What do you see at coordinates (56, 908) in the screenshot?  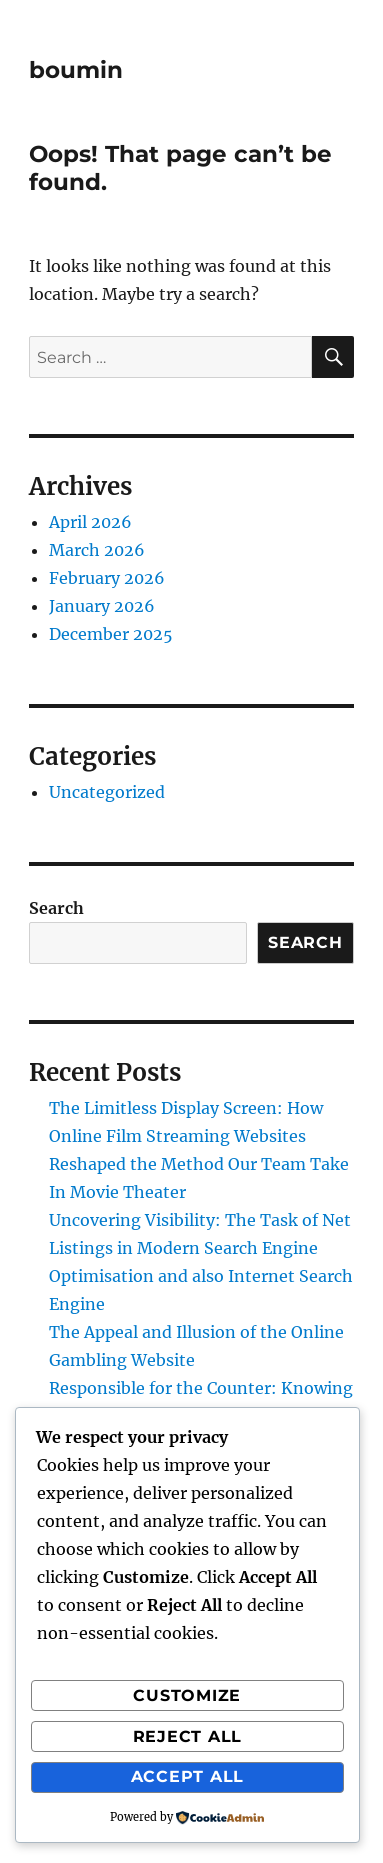 I see `Search` at bounding box center [56, 908].